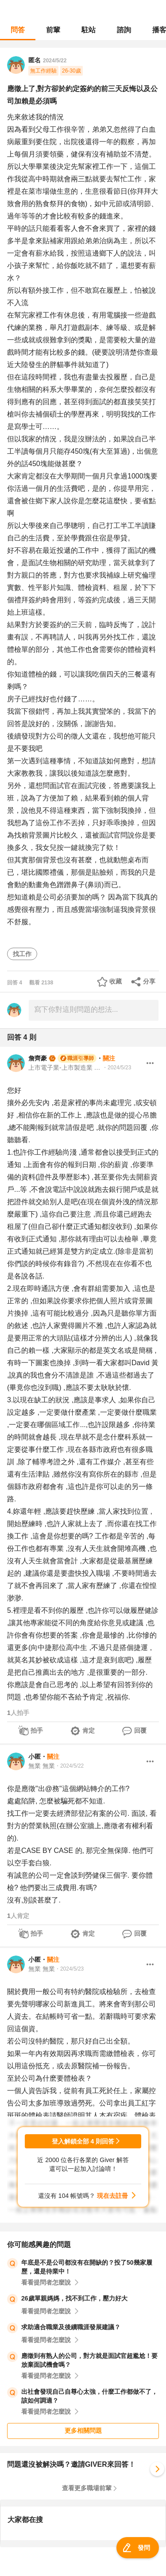 This screenshot has height=2576, width=166. Describe the element at coordinates (83, 2141) in the screenshot. I see `登入解鎖全部 4 則回答` at that location.